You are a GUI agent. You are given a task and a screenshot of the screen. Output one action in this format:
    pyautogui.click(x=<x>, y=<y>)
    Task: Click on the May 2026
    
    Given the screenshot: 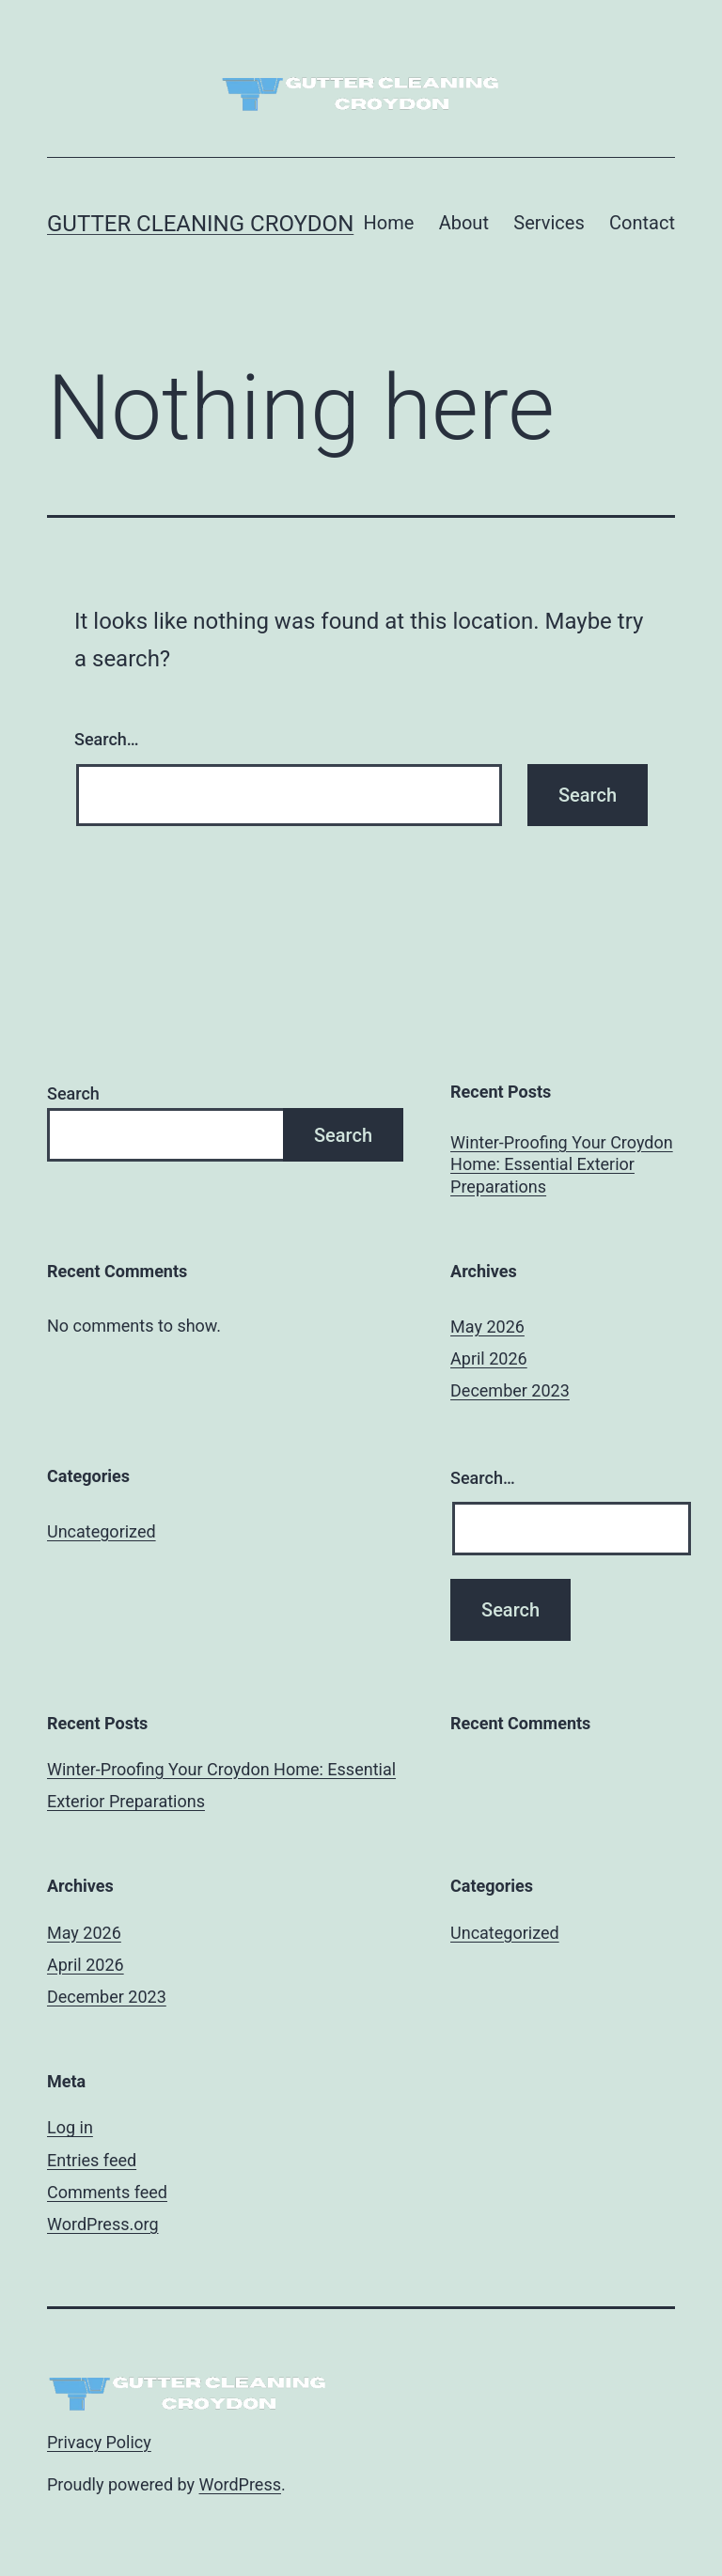 What is the action you would take?
    pyautogui.click(x=487, y=1326)
    